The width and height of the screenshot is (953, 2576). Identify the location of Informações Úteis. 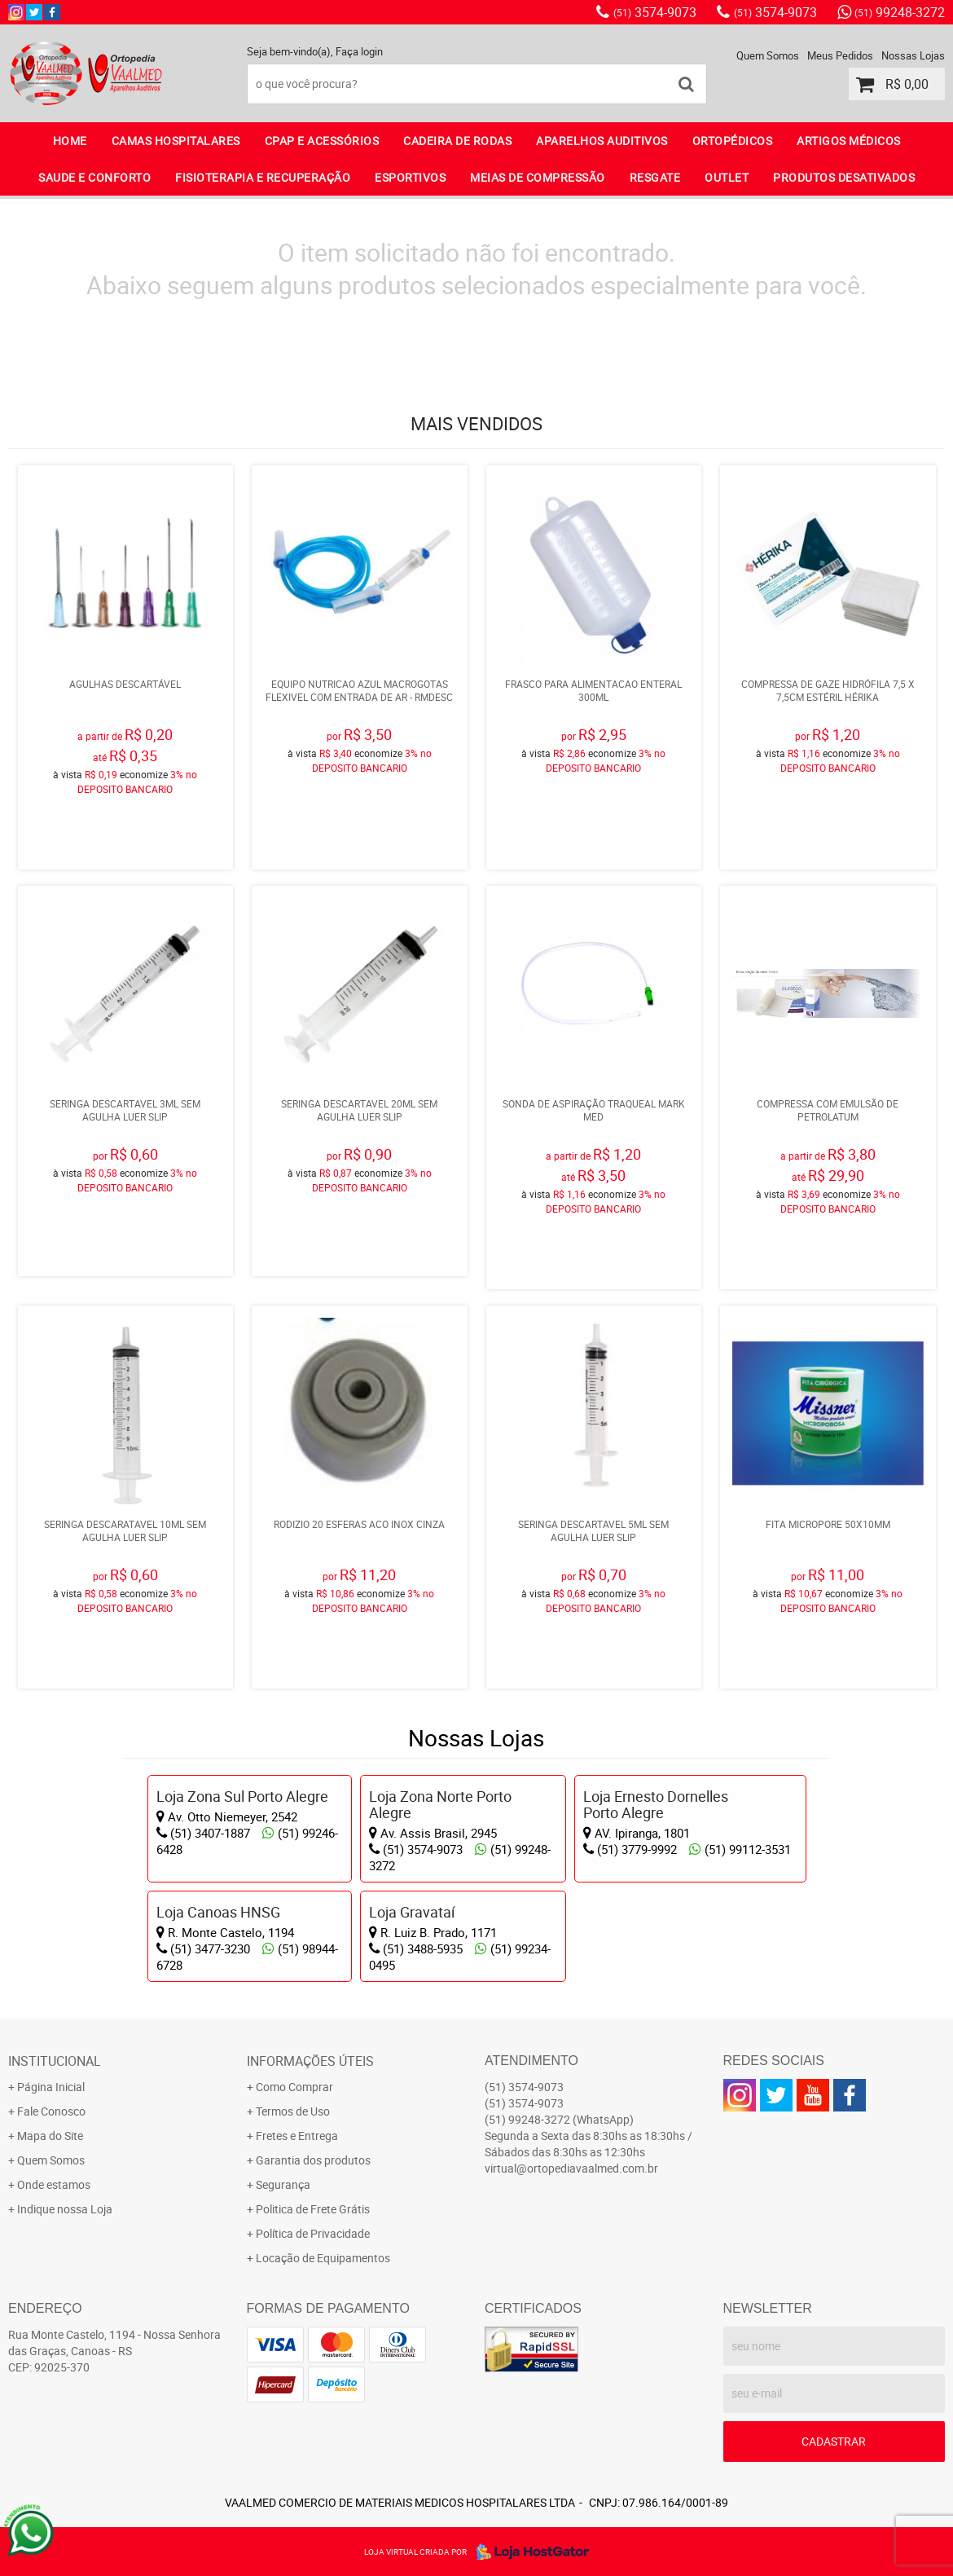
(310, 2061).